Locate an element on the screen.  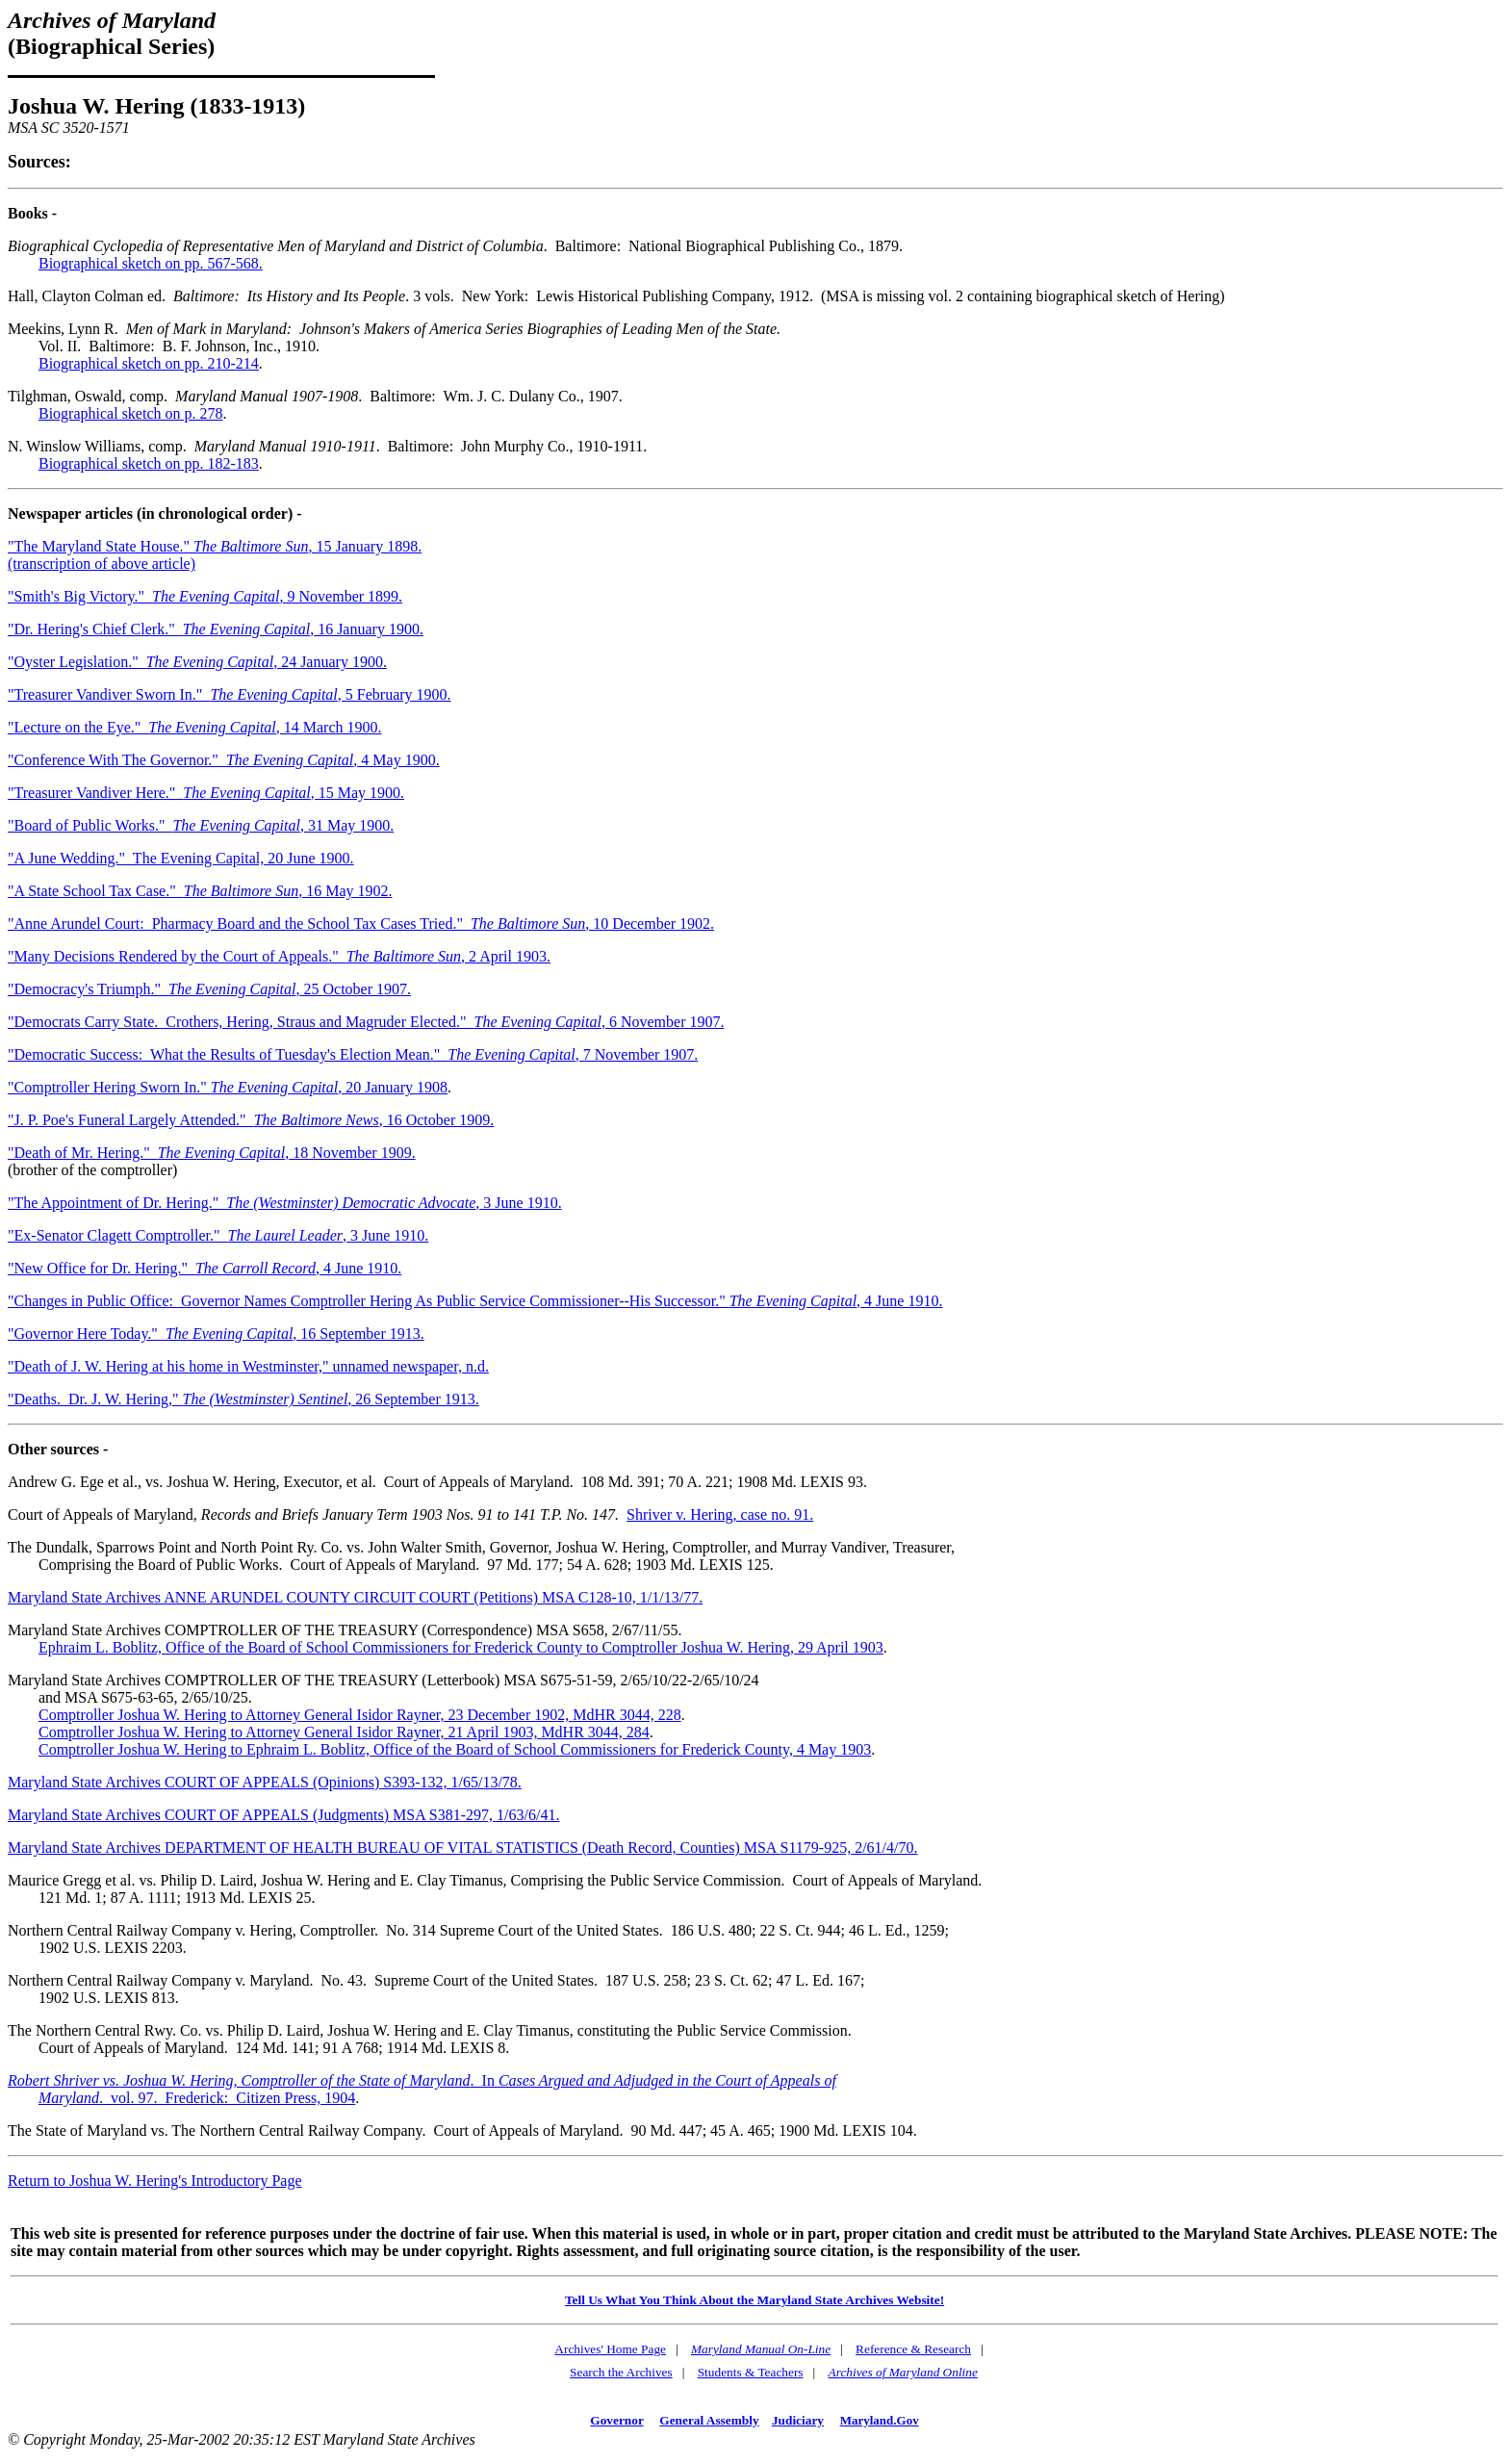
Return to Joshua W. Hering's Introductory Page is located at coordinates (155, 2180).